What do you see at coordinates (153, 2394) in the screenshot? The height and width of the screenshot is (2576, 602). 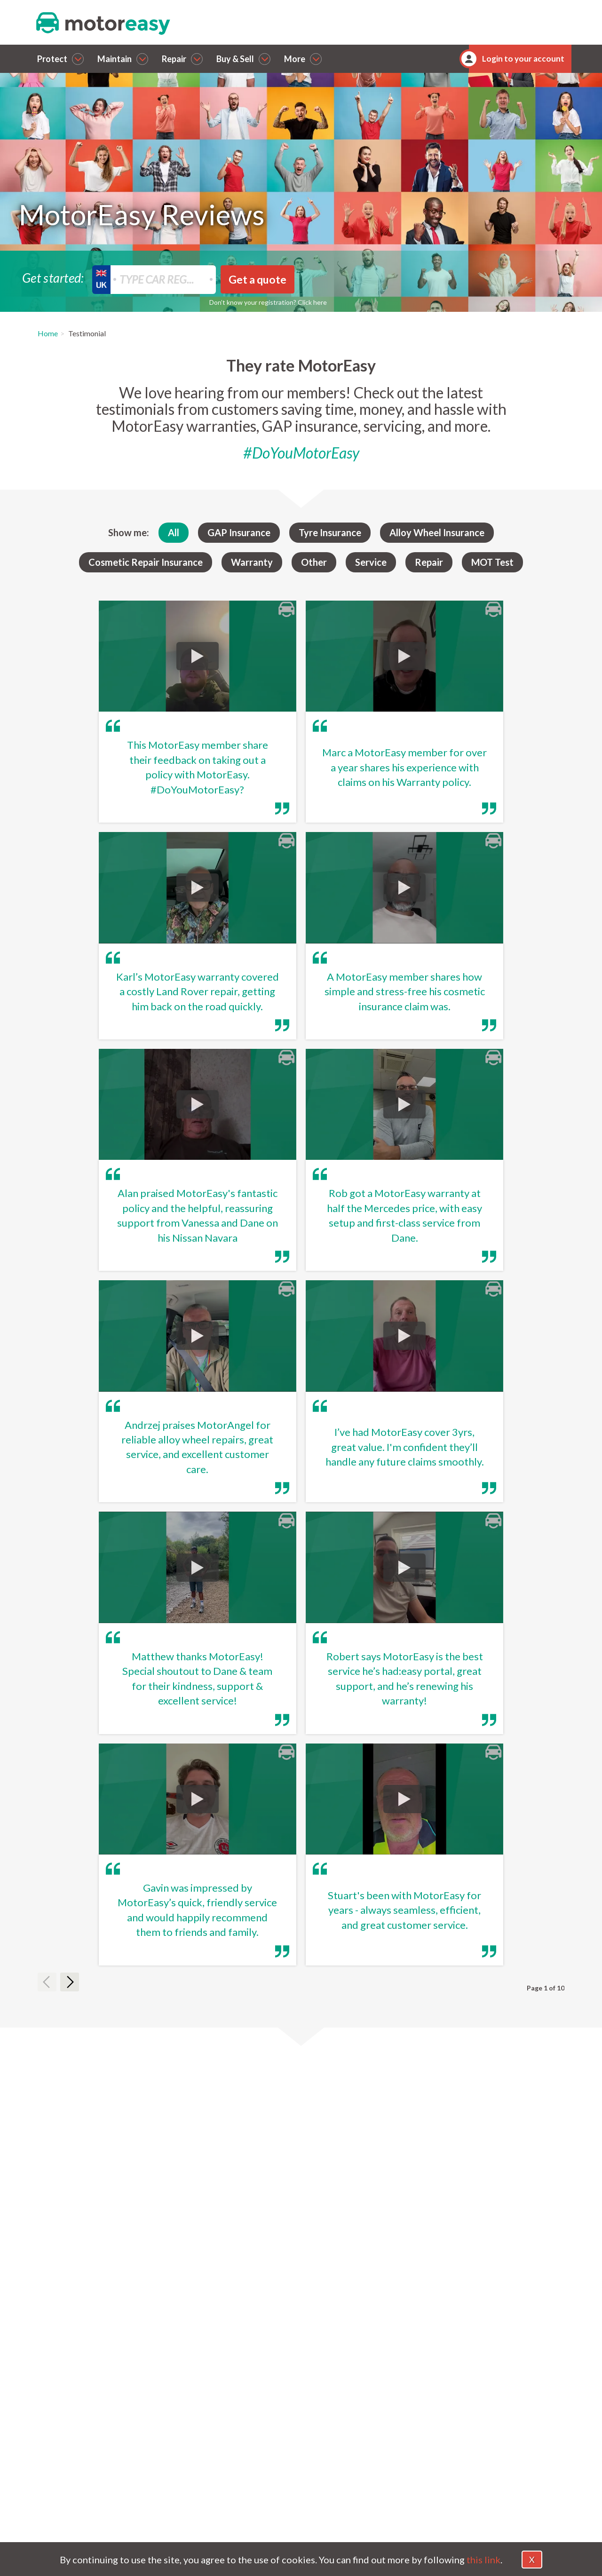 I see `Callback [dialog]` at bounding box center [153, 2394].